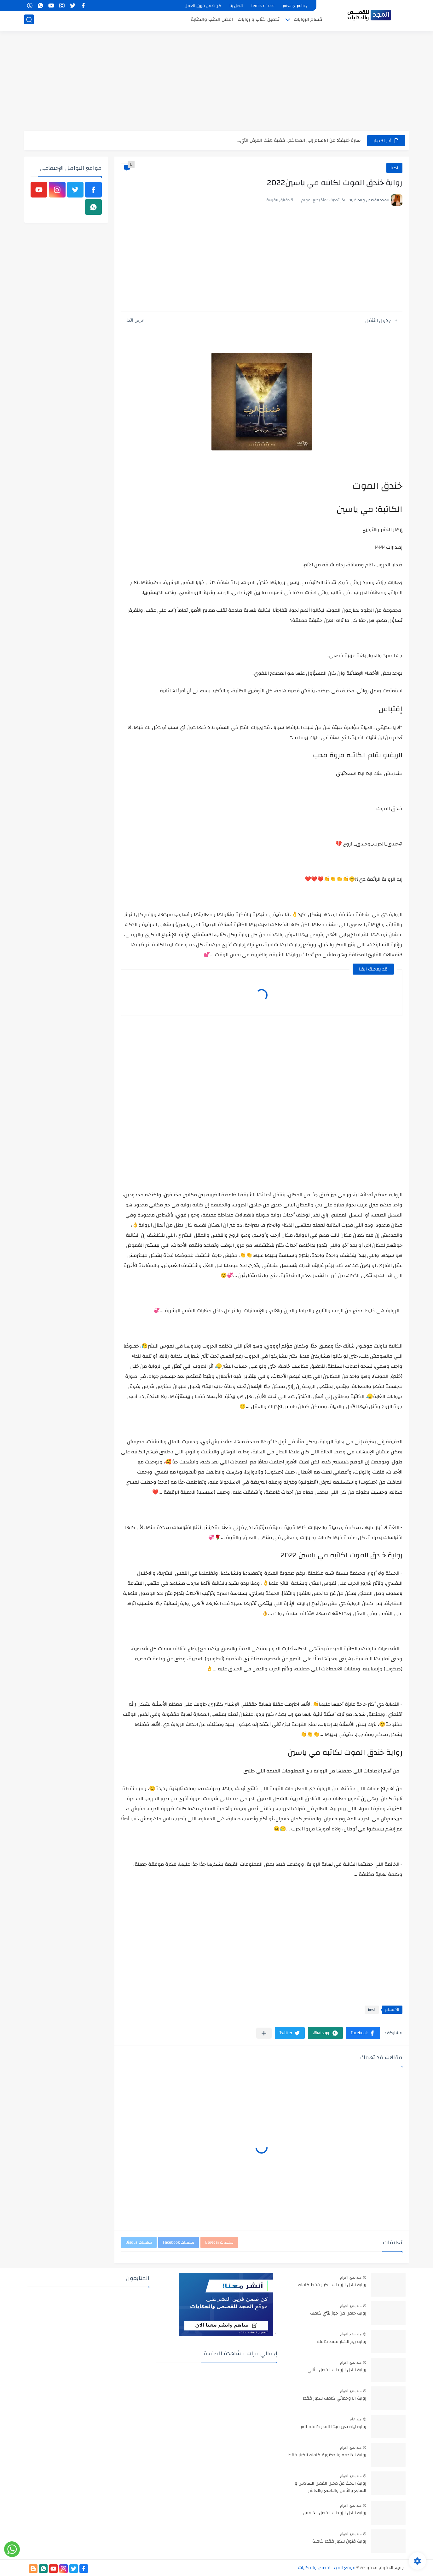 The width and height of the screenshot is (433, 2576). I want to click on [بحث], so click(29, 21).